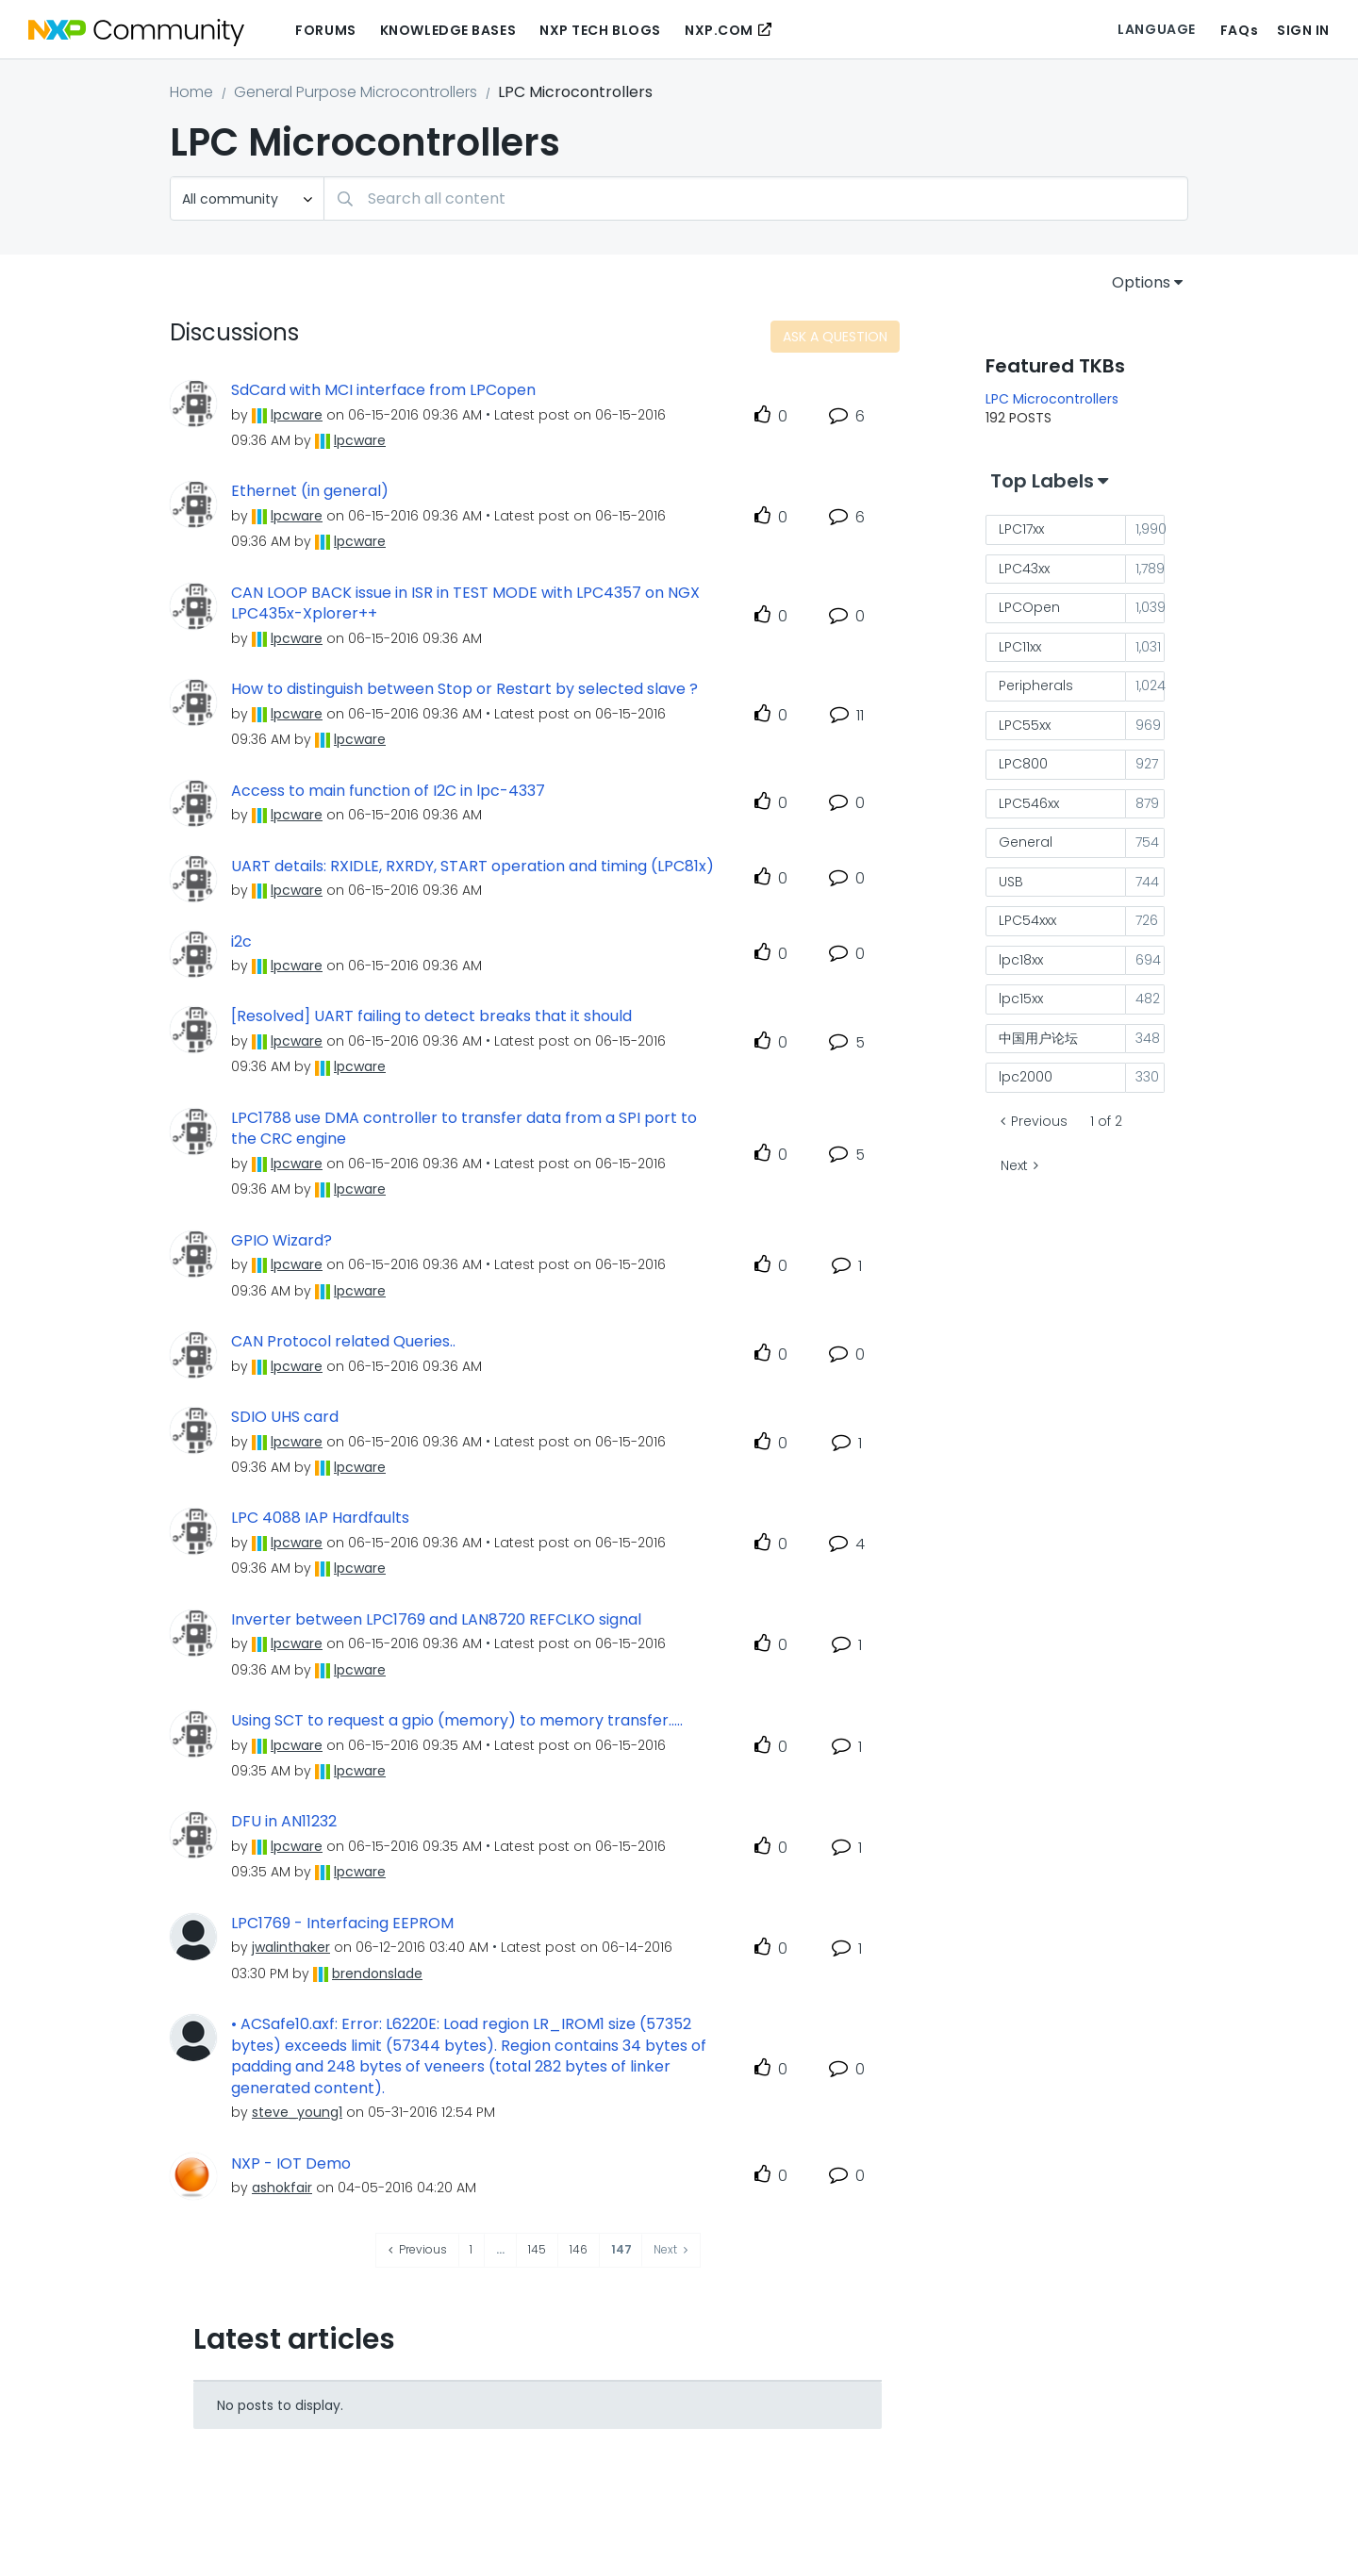  Describe the element at coordinates (464, 689) in the screenshot. I see `How to distinguish between Stop or Restart by selected slave ?` at that location.